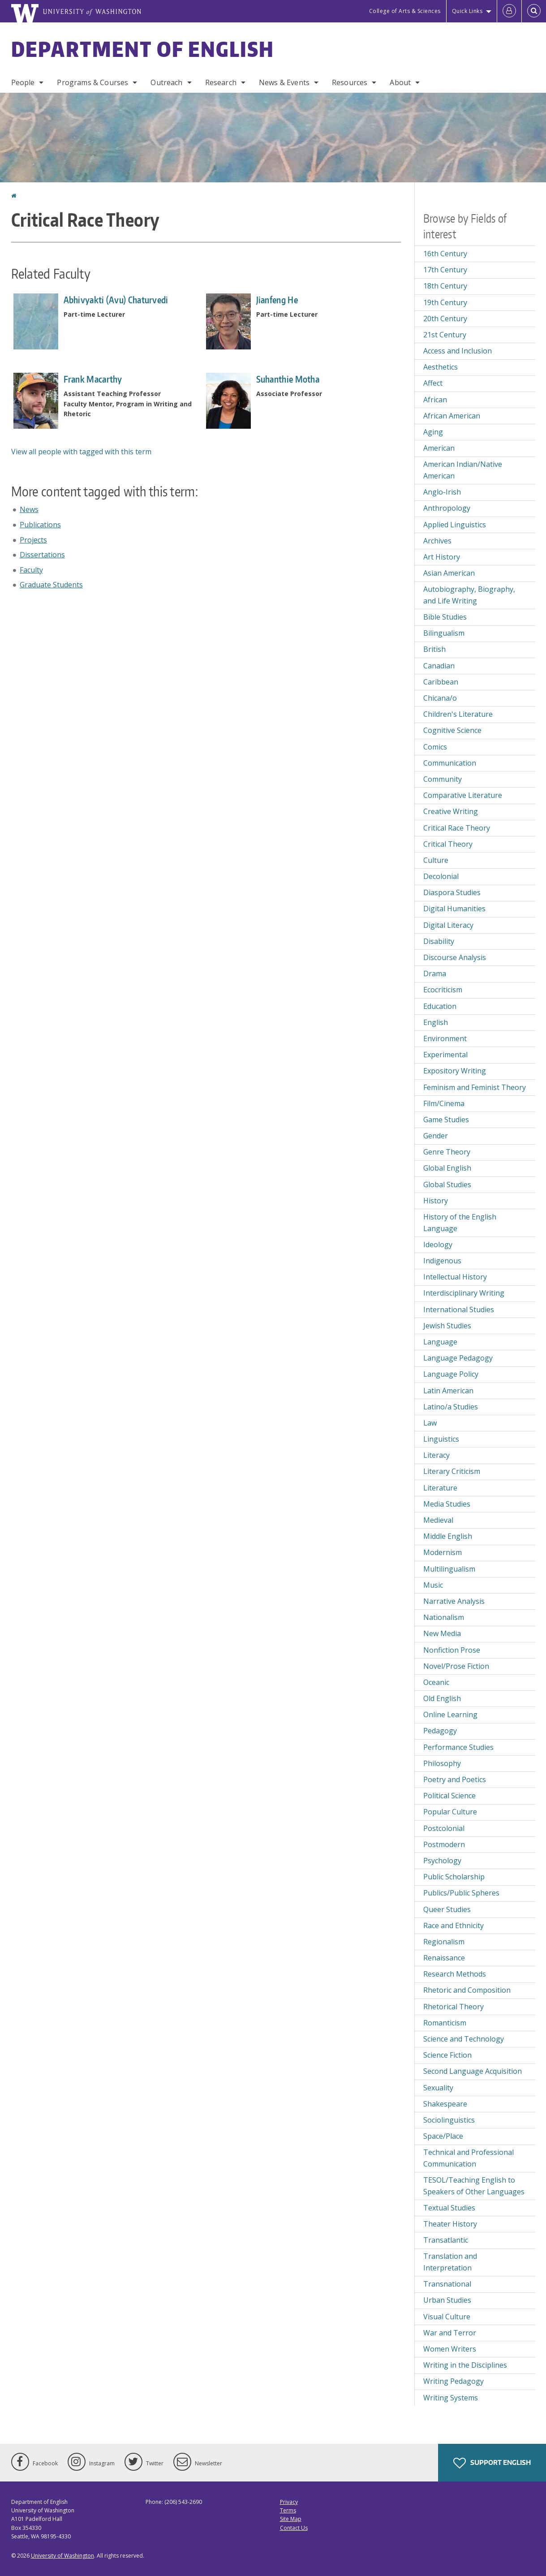 The height and width of the screenshot is (2576, 546). Describe the element at coordinates (451, 1471) in the screenshot. I see `Literary Criticism` at that location.